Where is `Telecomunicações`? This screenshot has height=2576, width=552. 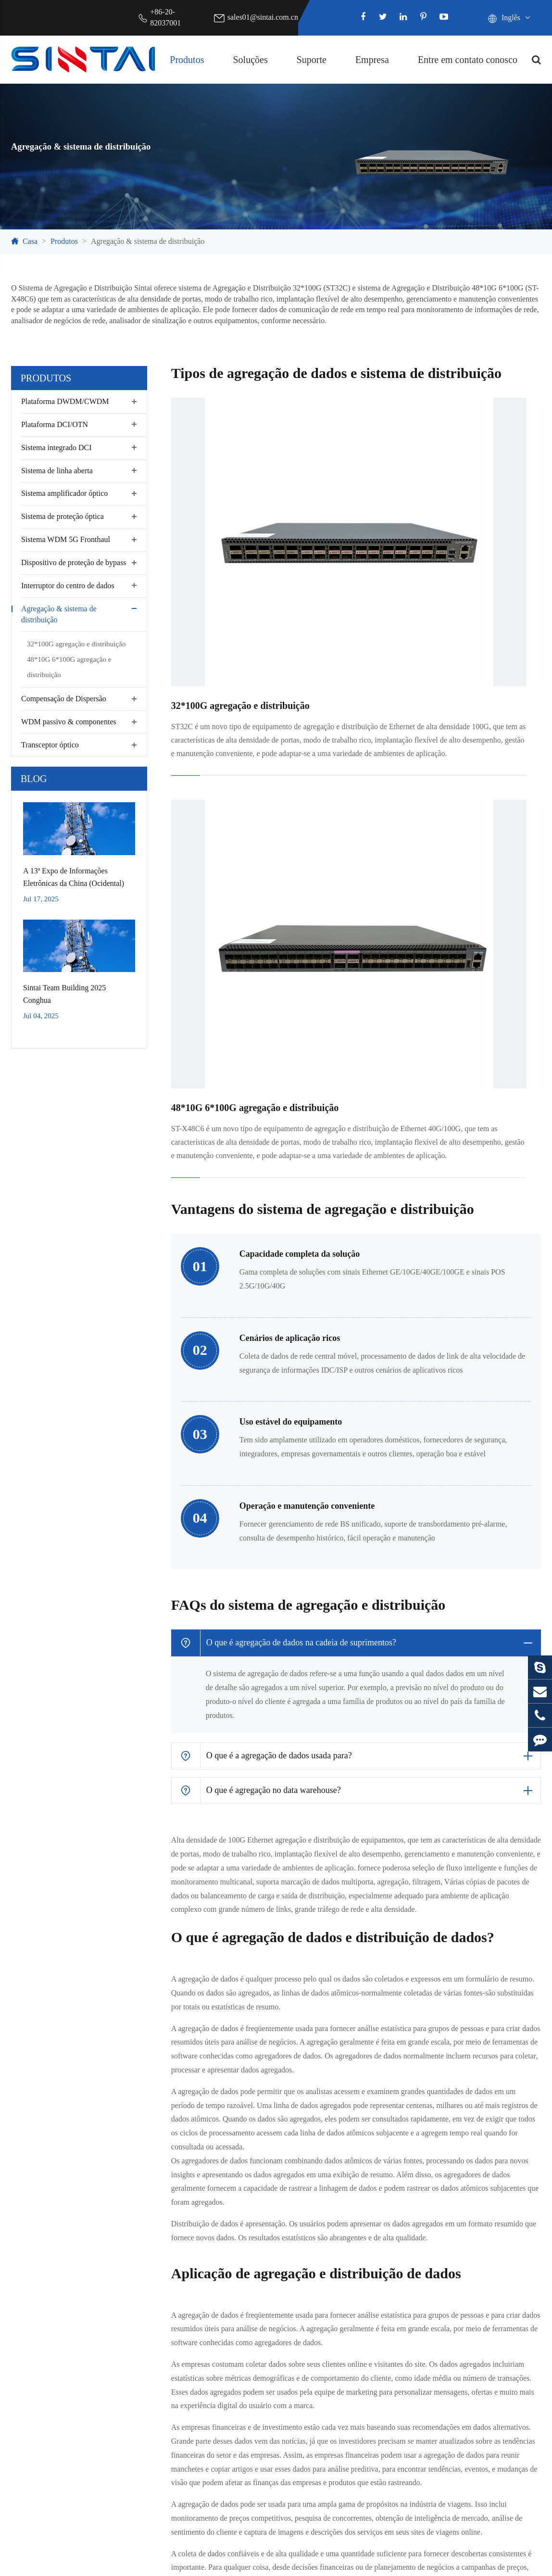 Telecomunicações is located at coordinates (184, 2259).